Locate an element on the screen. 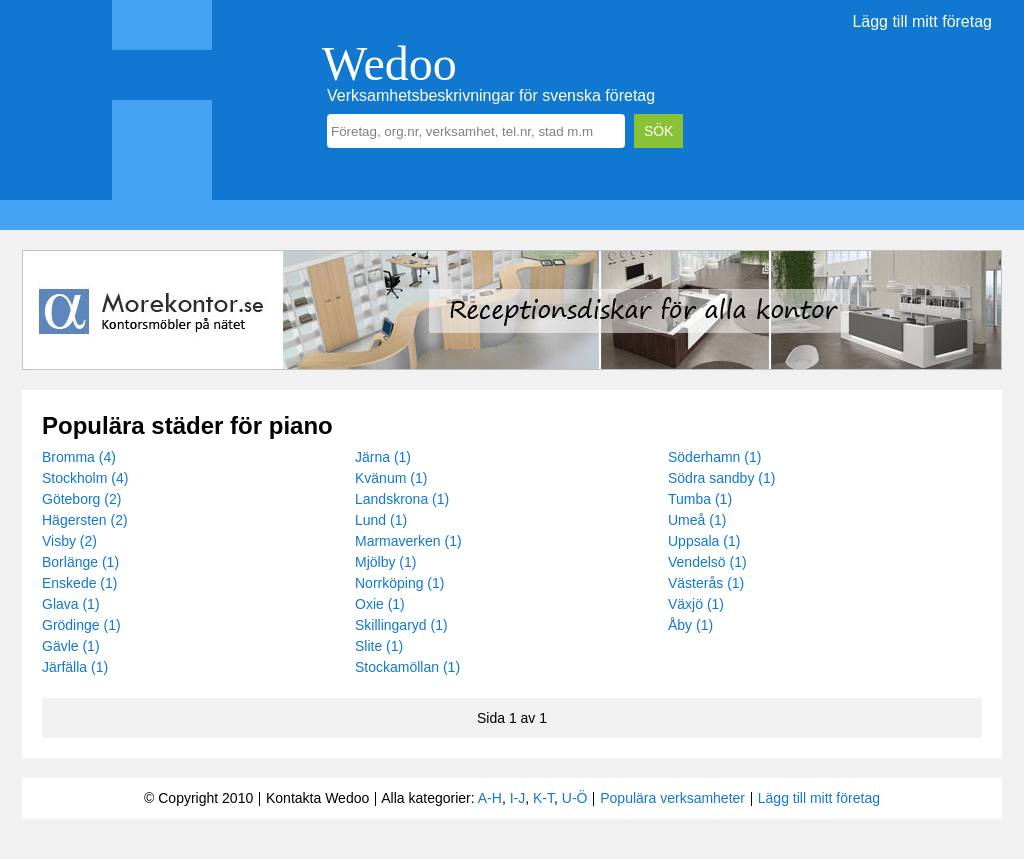 The image size is (1024, 859). Borlänge (1) is located at coordinates (80, 562).